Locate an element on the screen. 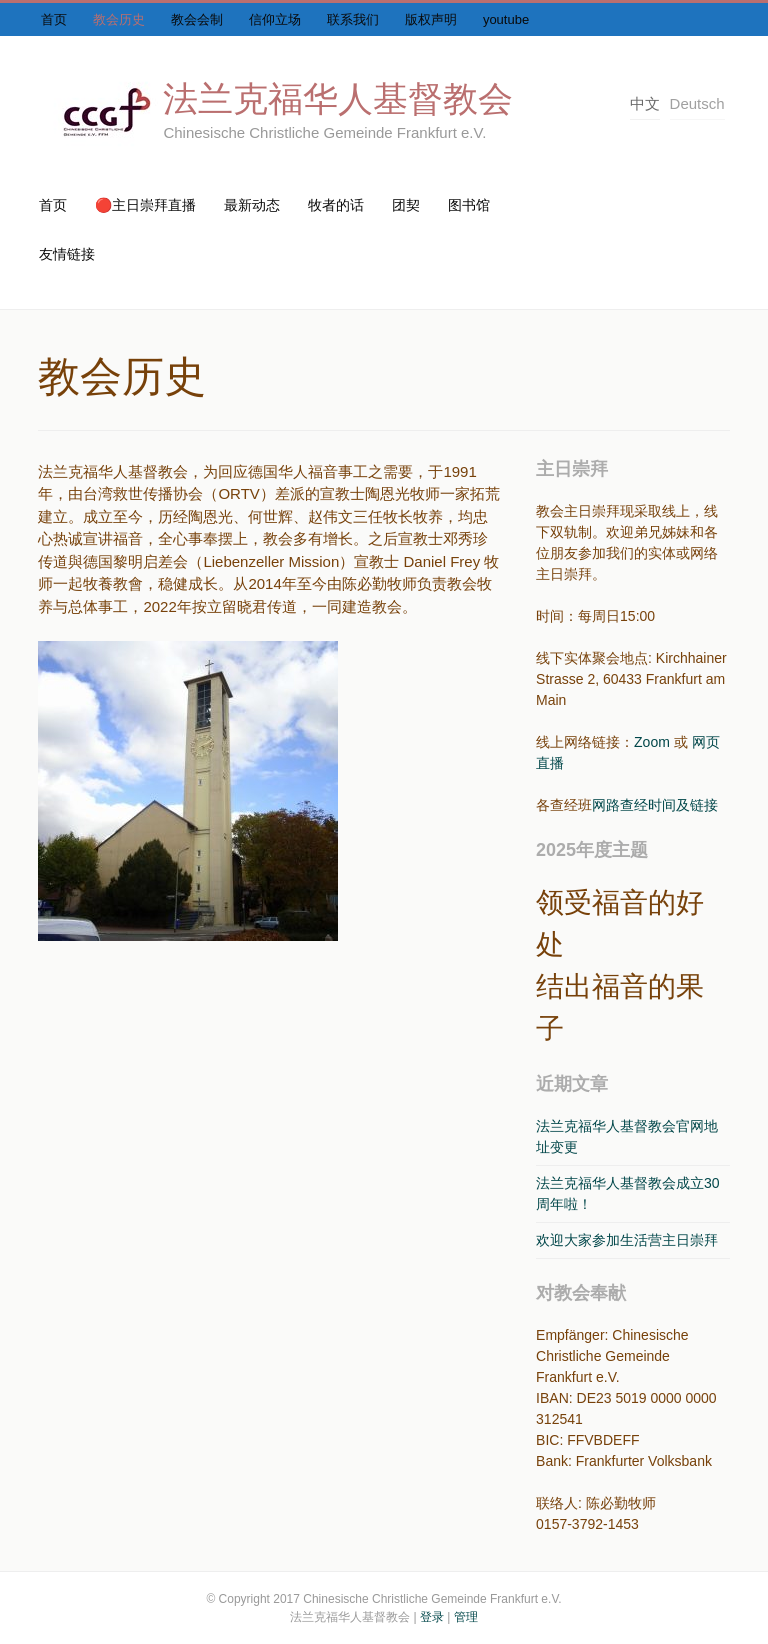 The width and height of the screenshot is (768, 1644). 牧者的话 is located at coordinates (336, 205).